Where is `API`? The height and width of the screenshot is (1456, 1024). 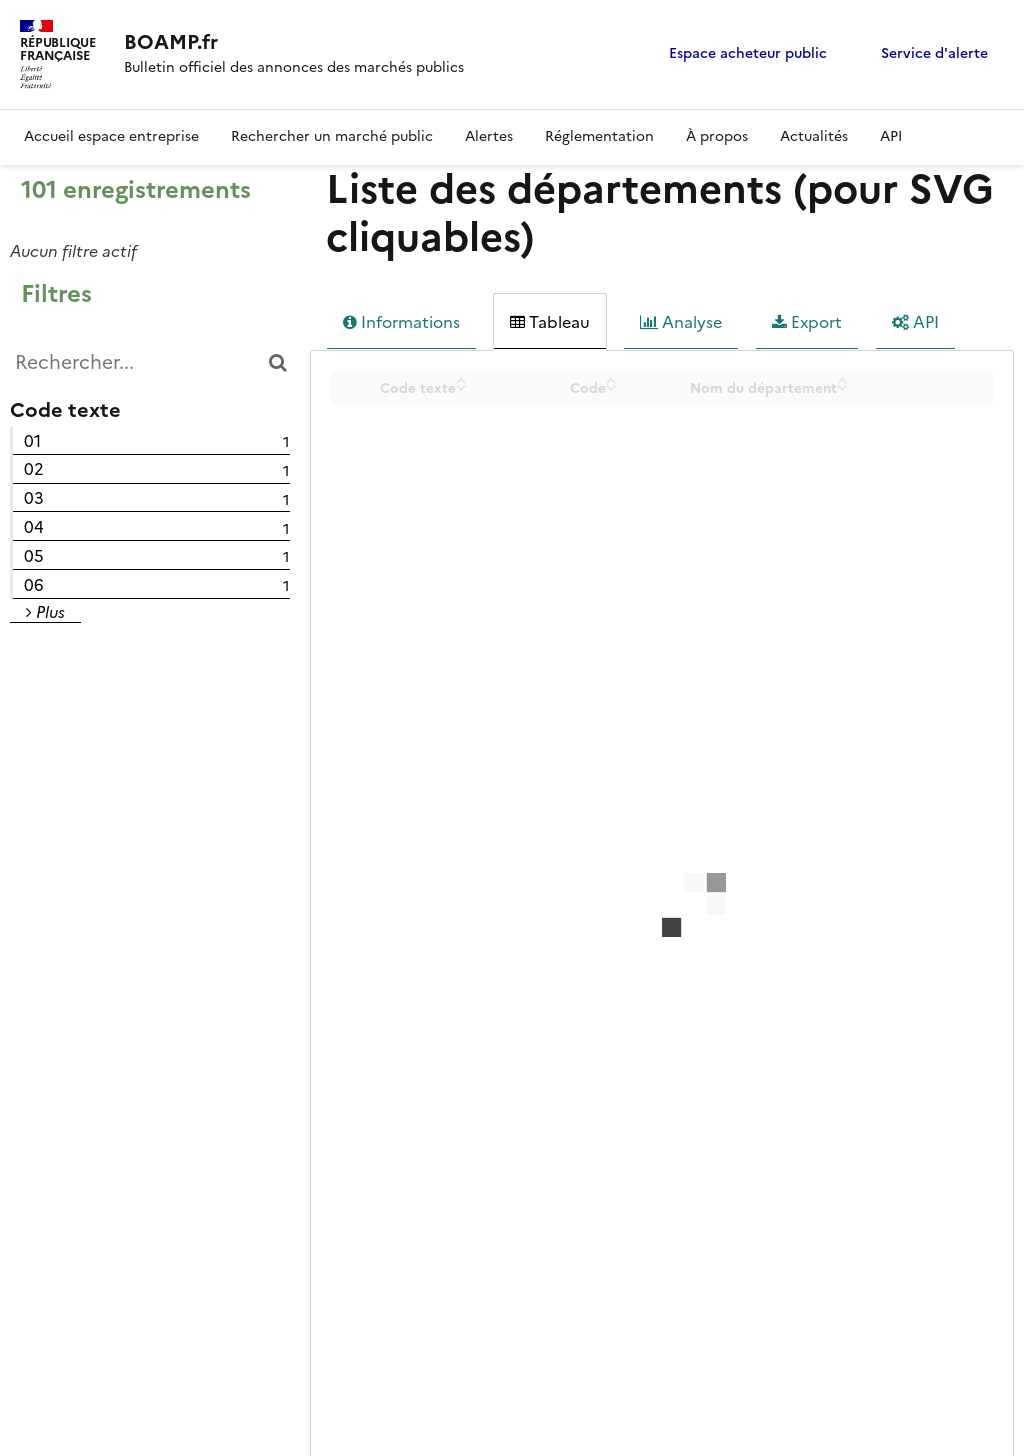 API is located at coordinates (891, 136).